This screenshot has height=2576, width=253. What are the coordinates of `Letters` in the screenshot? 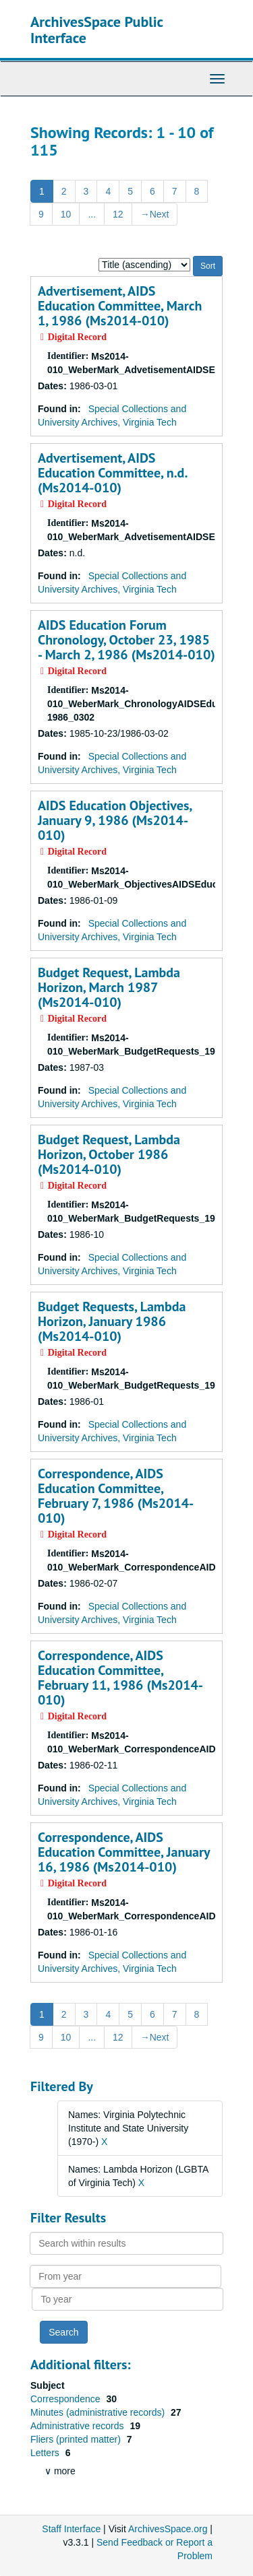 It's located at (46, 2452).